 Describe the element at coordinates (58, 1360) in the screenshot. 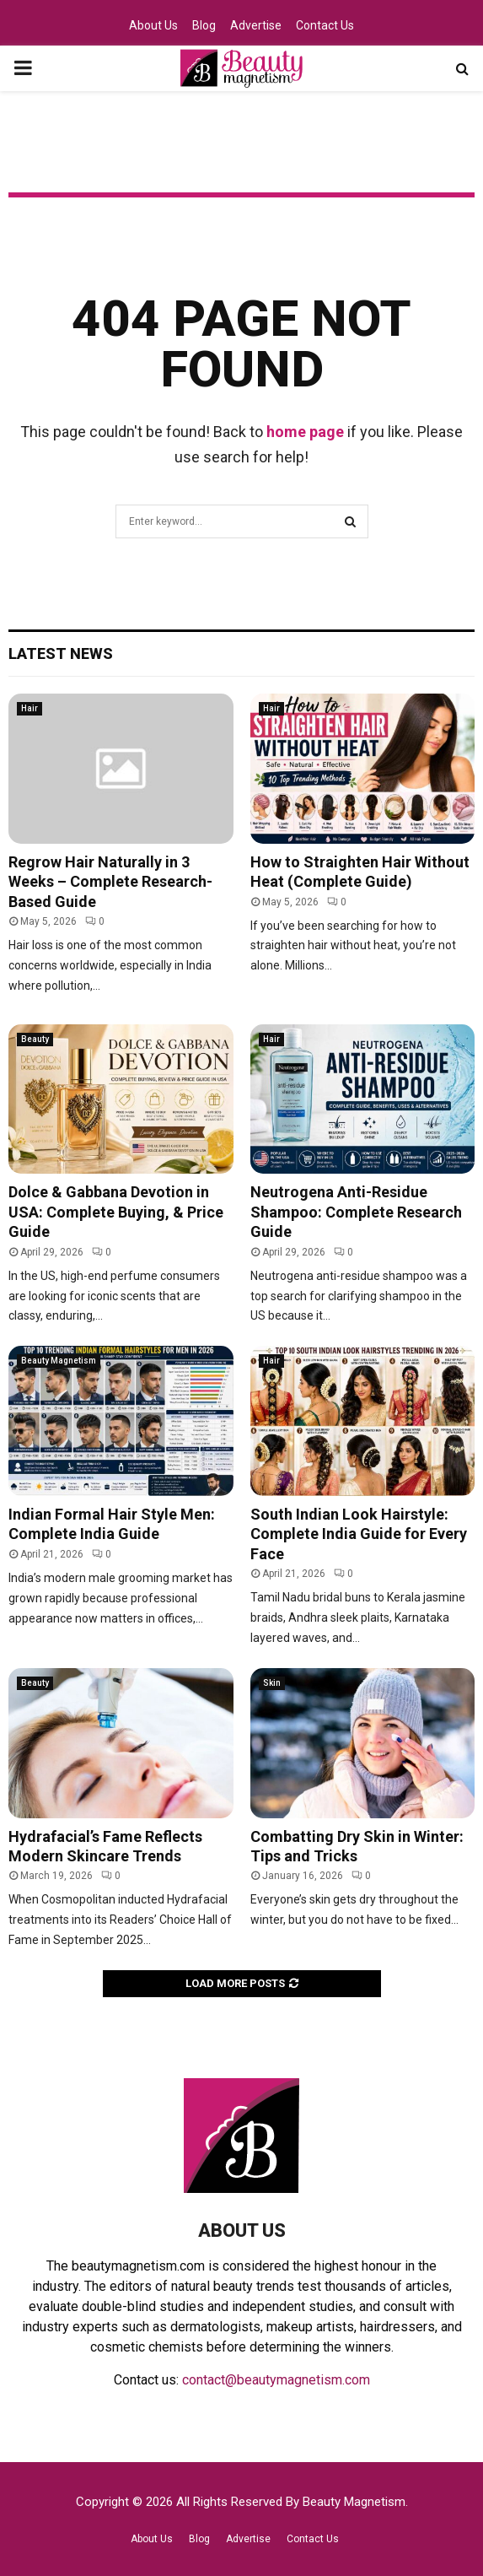

I see `Beauty Magnetism` at that location.